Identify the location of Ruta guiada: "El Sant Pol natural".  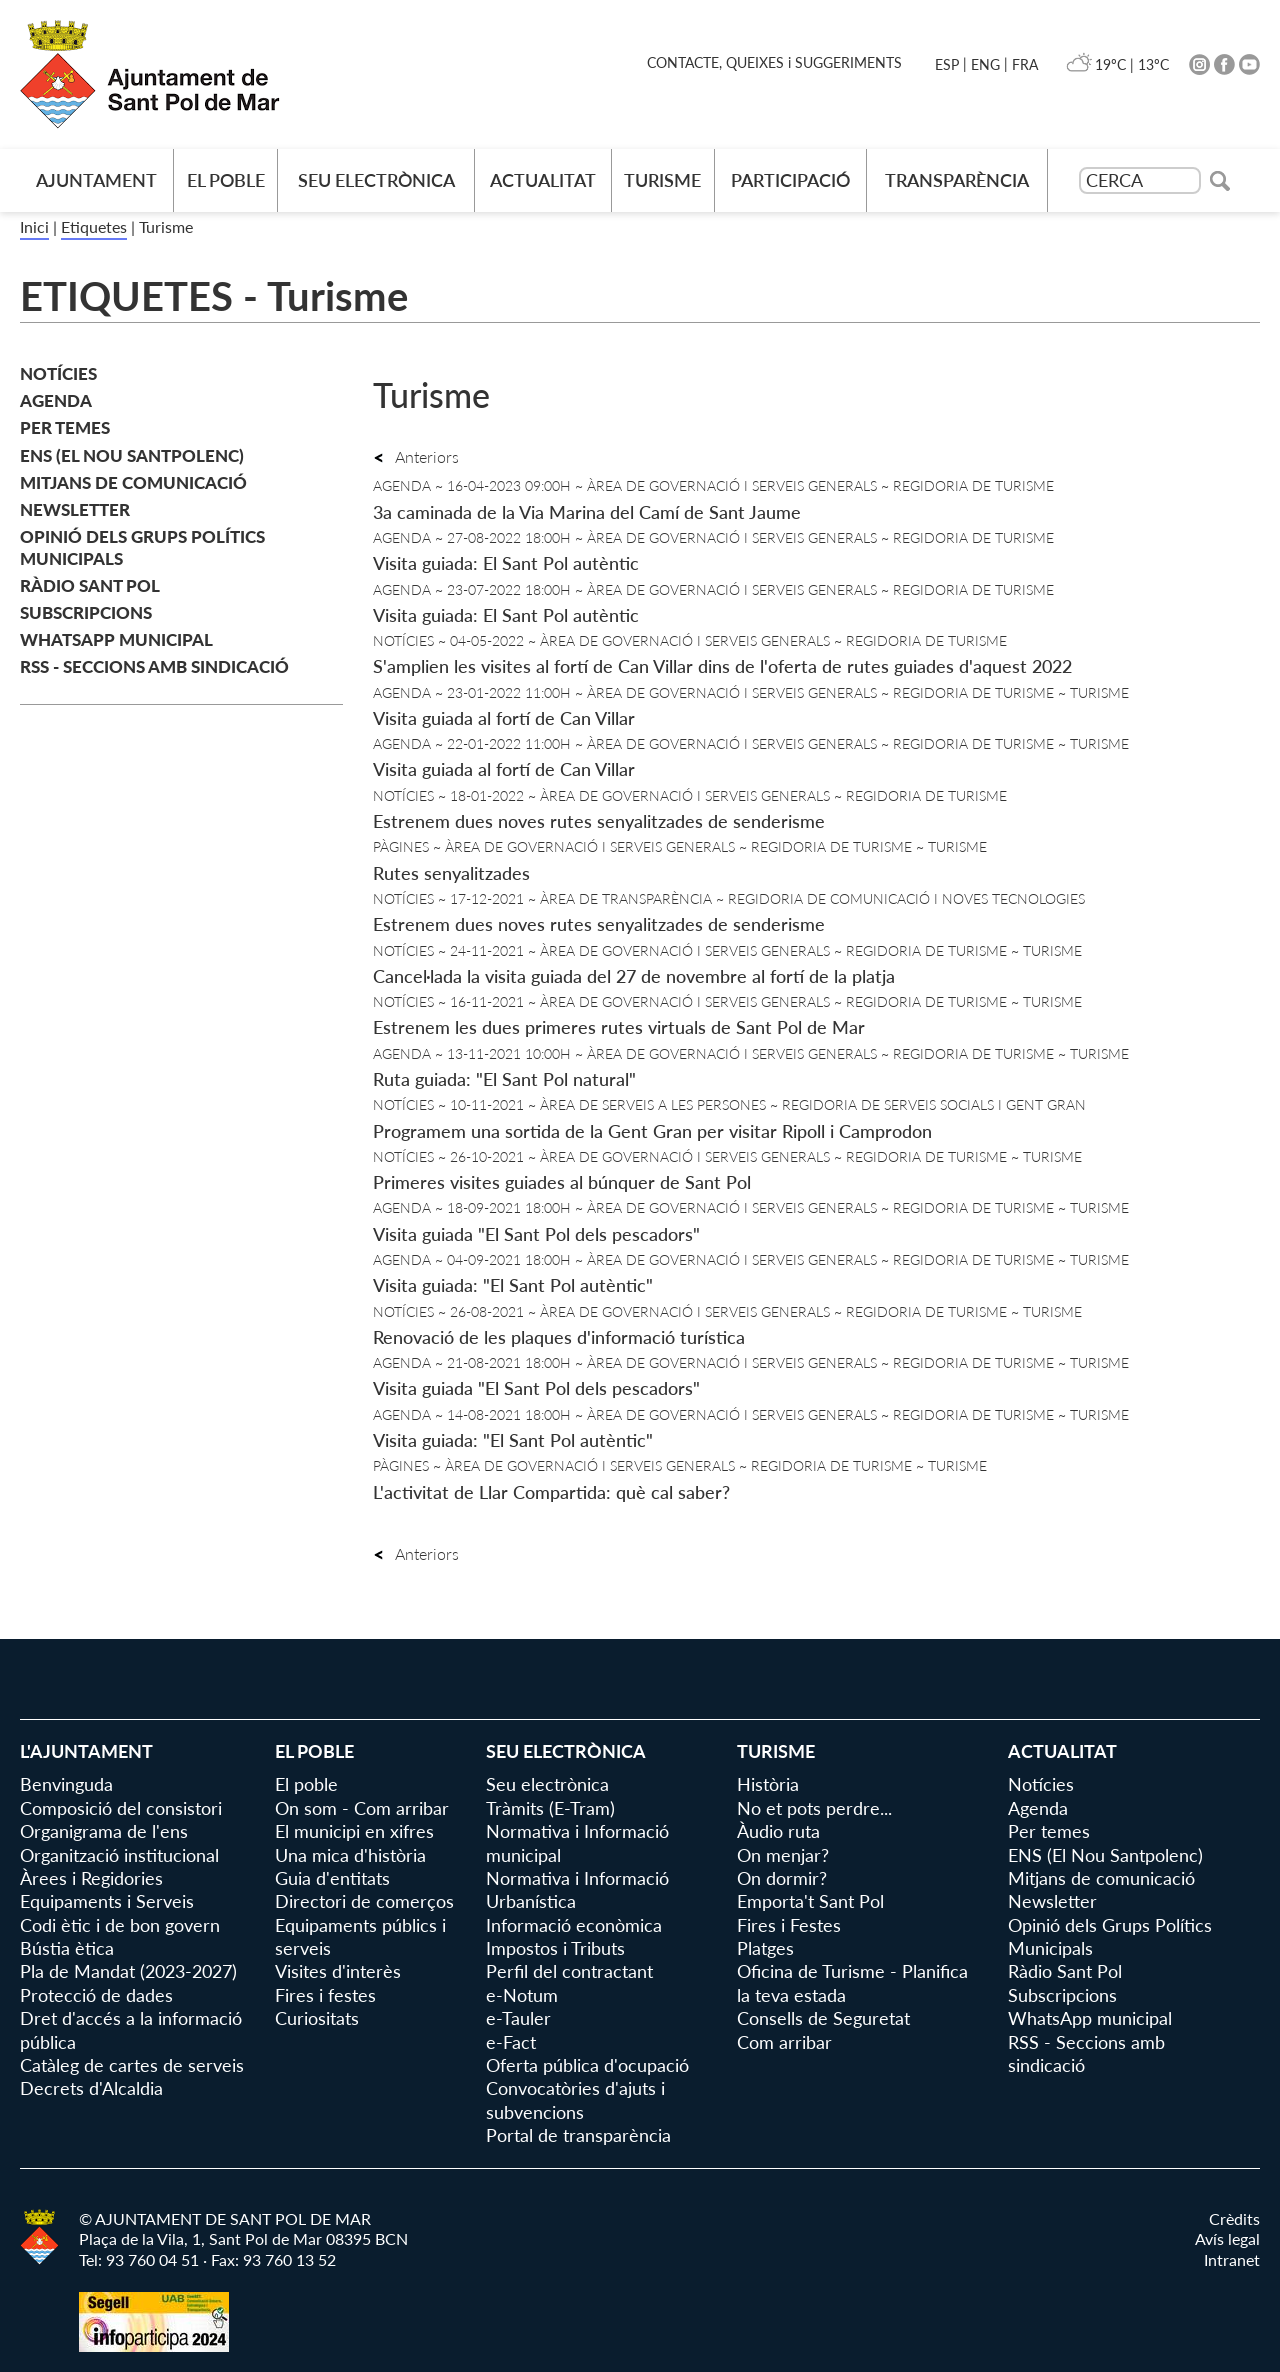
(504, 1079).